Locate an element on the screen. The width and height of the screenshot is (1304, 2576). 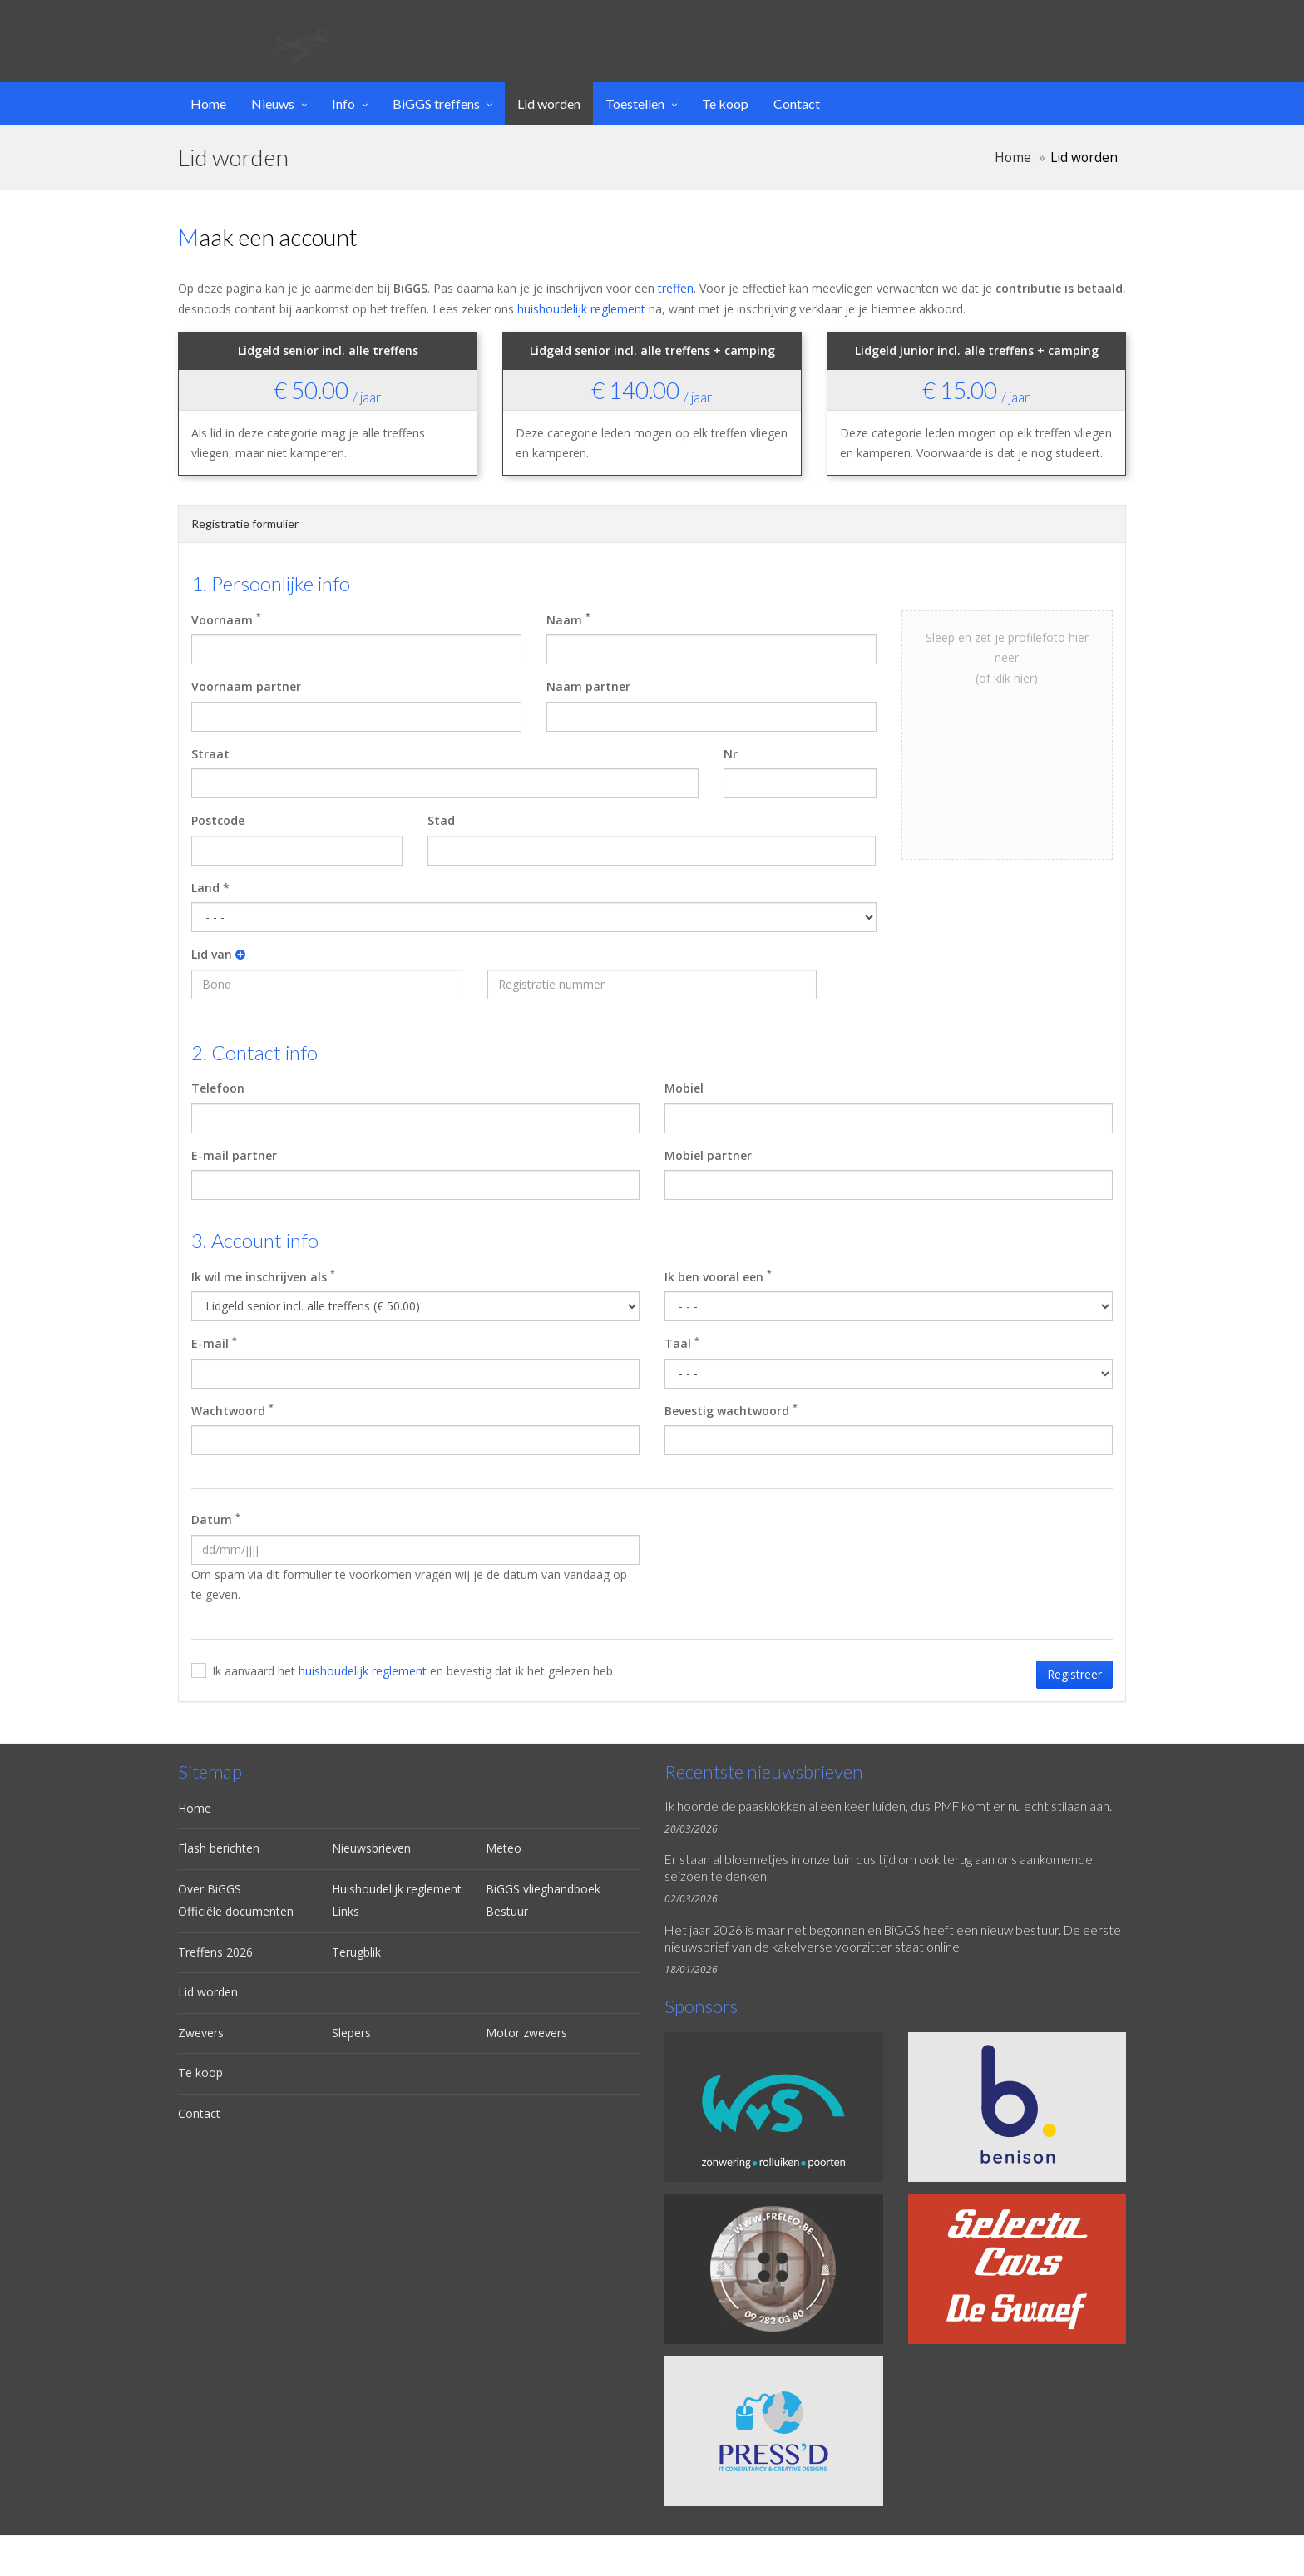
Telefoon is located at coordinates (217, 1088).